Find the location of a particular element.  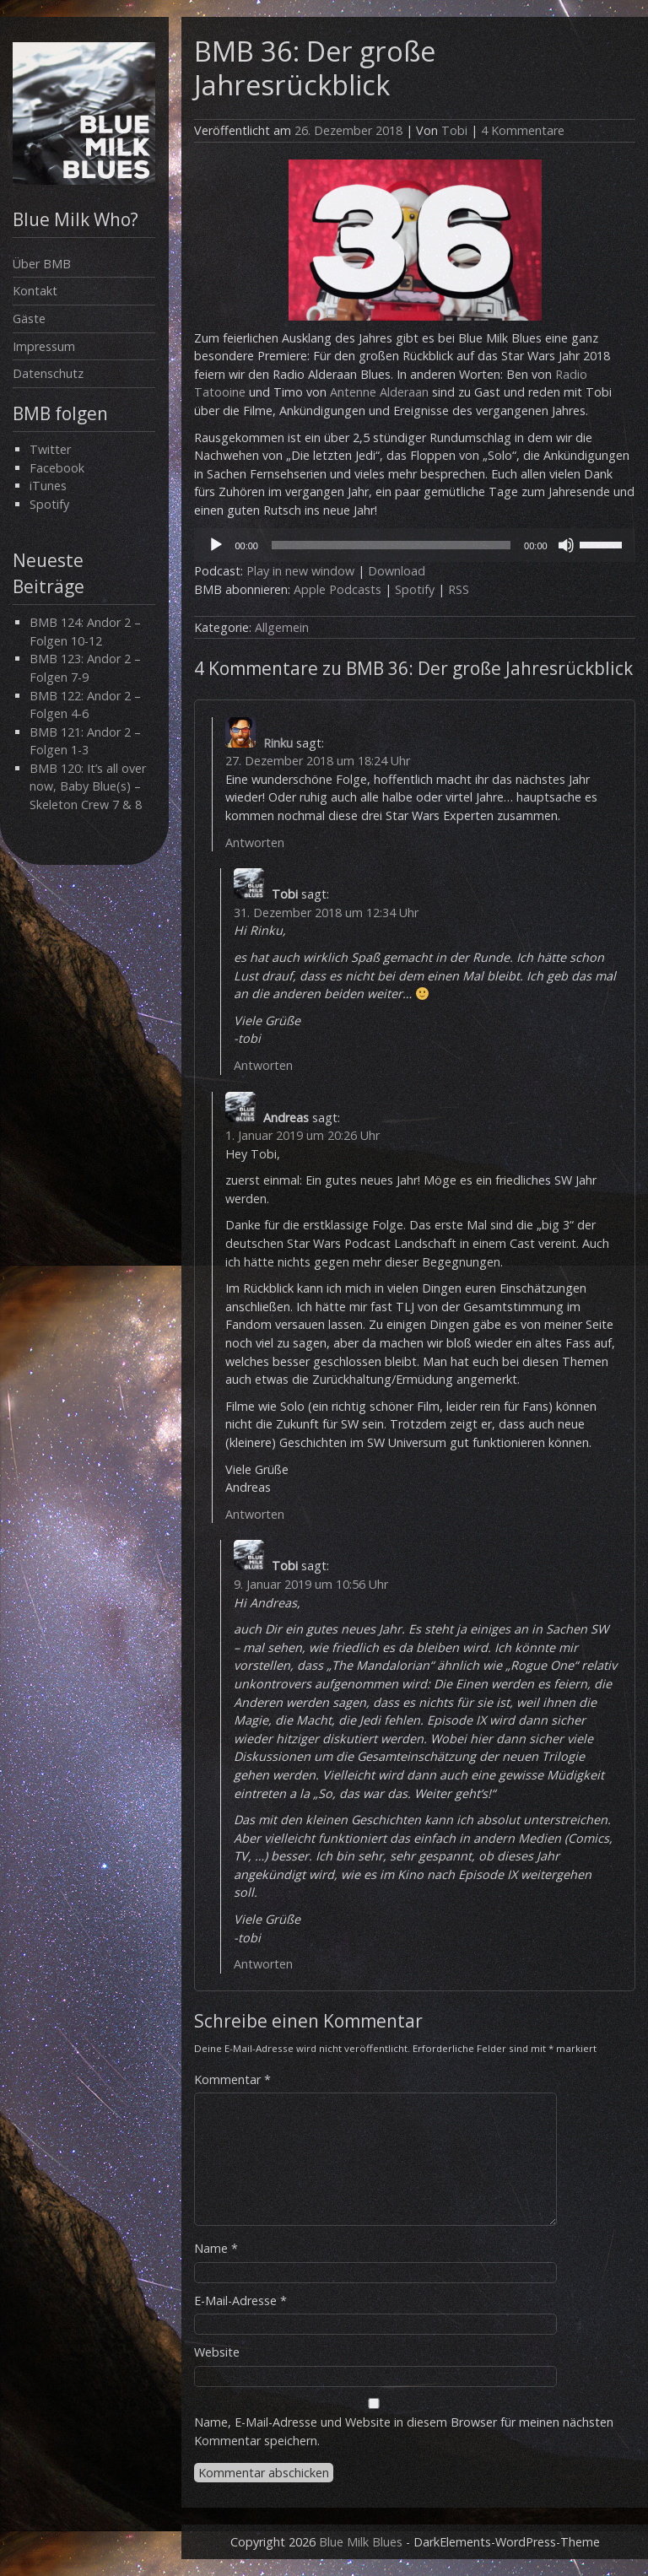

Kommentar is located at coordinates (232, 2079).